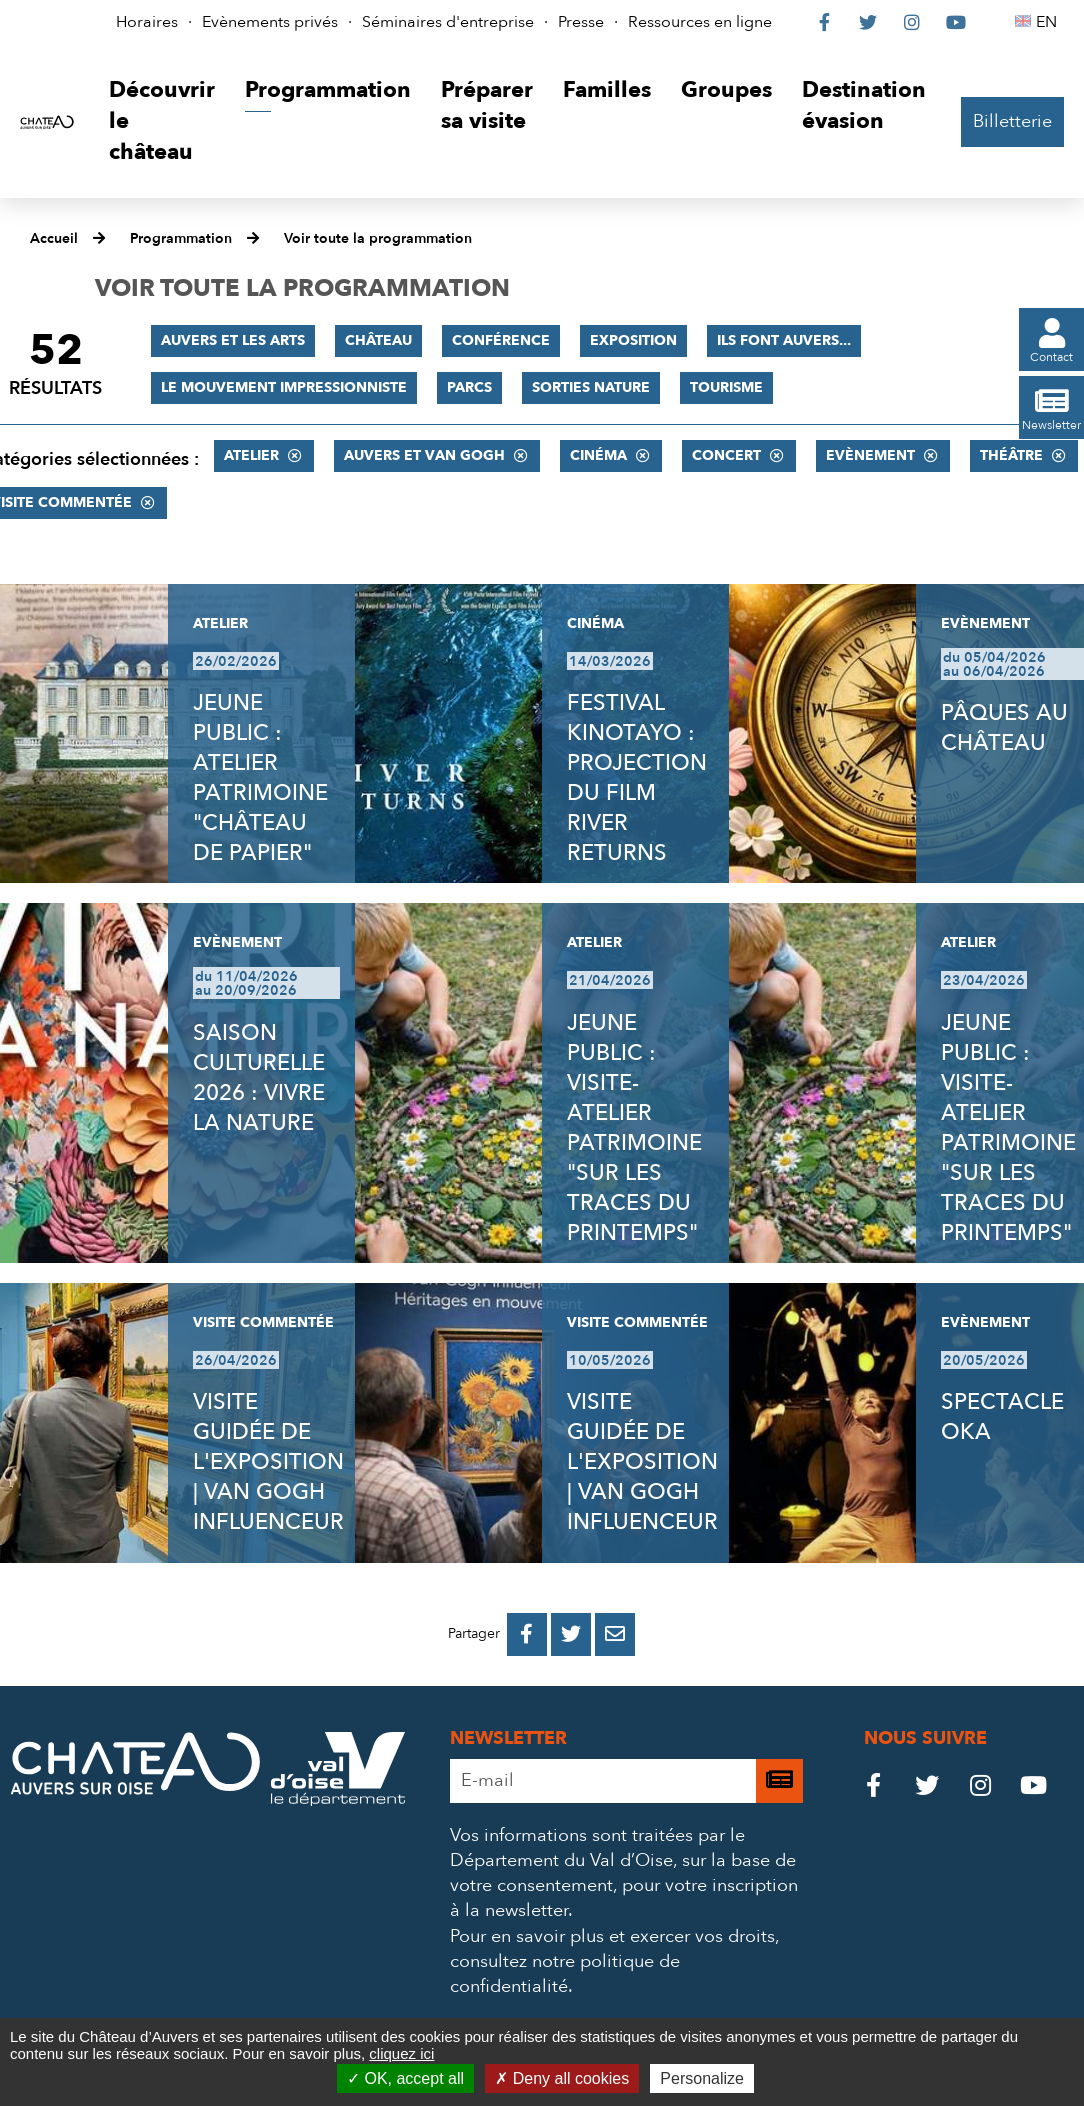 This screenshot has height=2106, width=1084. What do you see at coordinates (700, 22) in the screenshot?
I see `Ressources en ligne` at bounding box center [700, 22].